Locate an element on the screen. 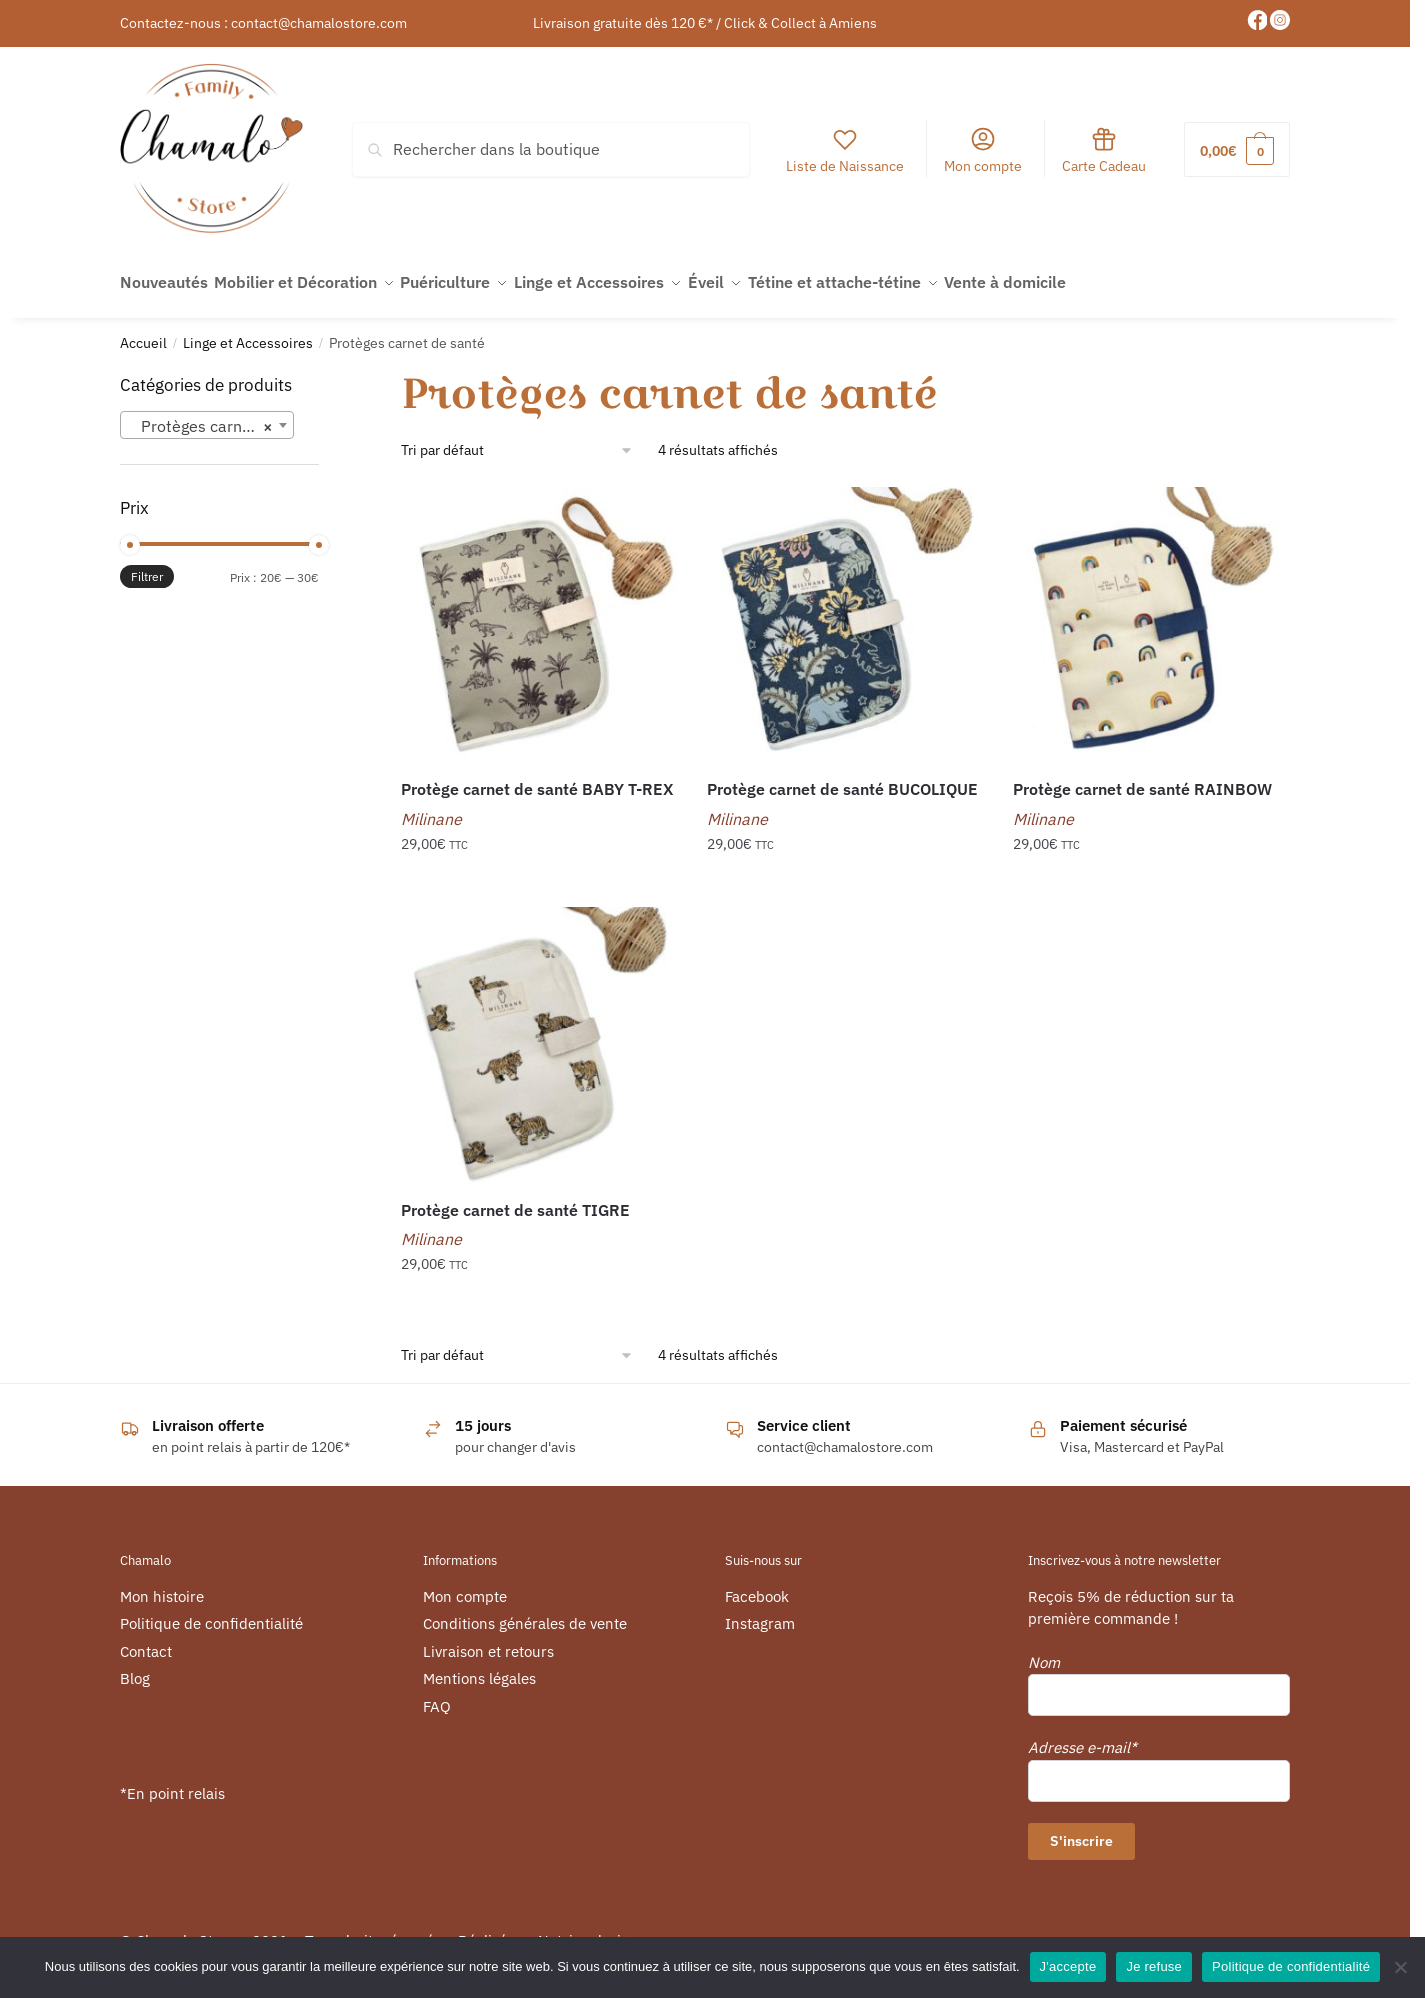 Image resolution: width=1425 pixels, height=1998 pixels. Liste de Naissance is located at coordinates (845, 150).